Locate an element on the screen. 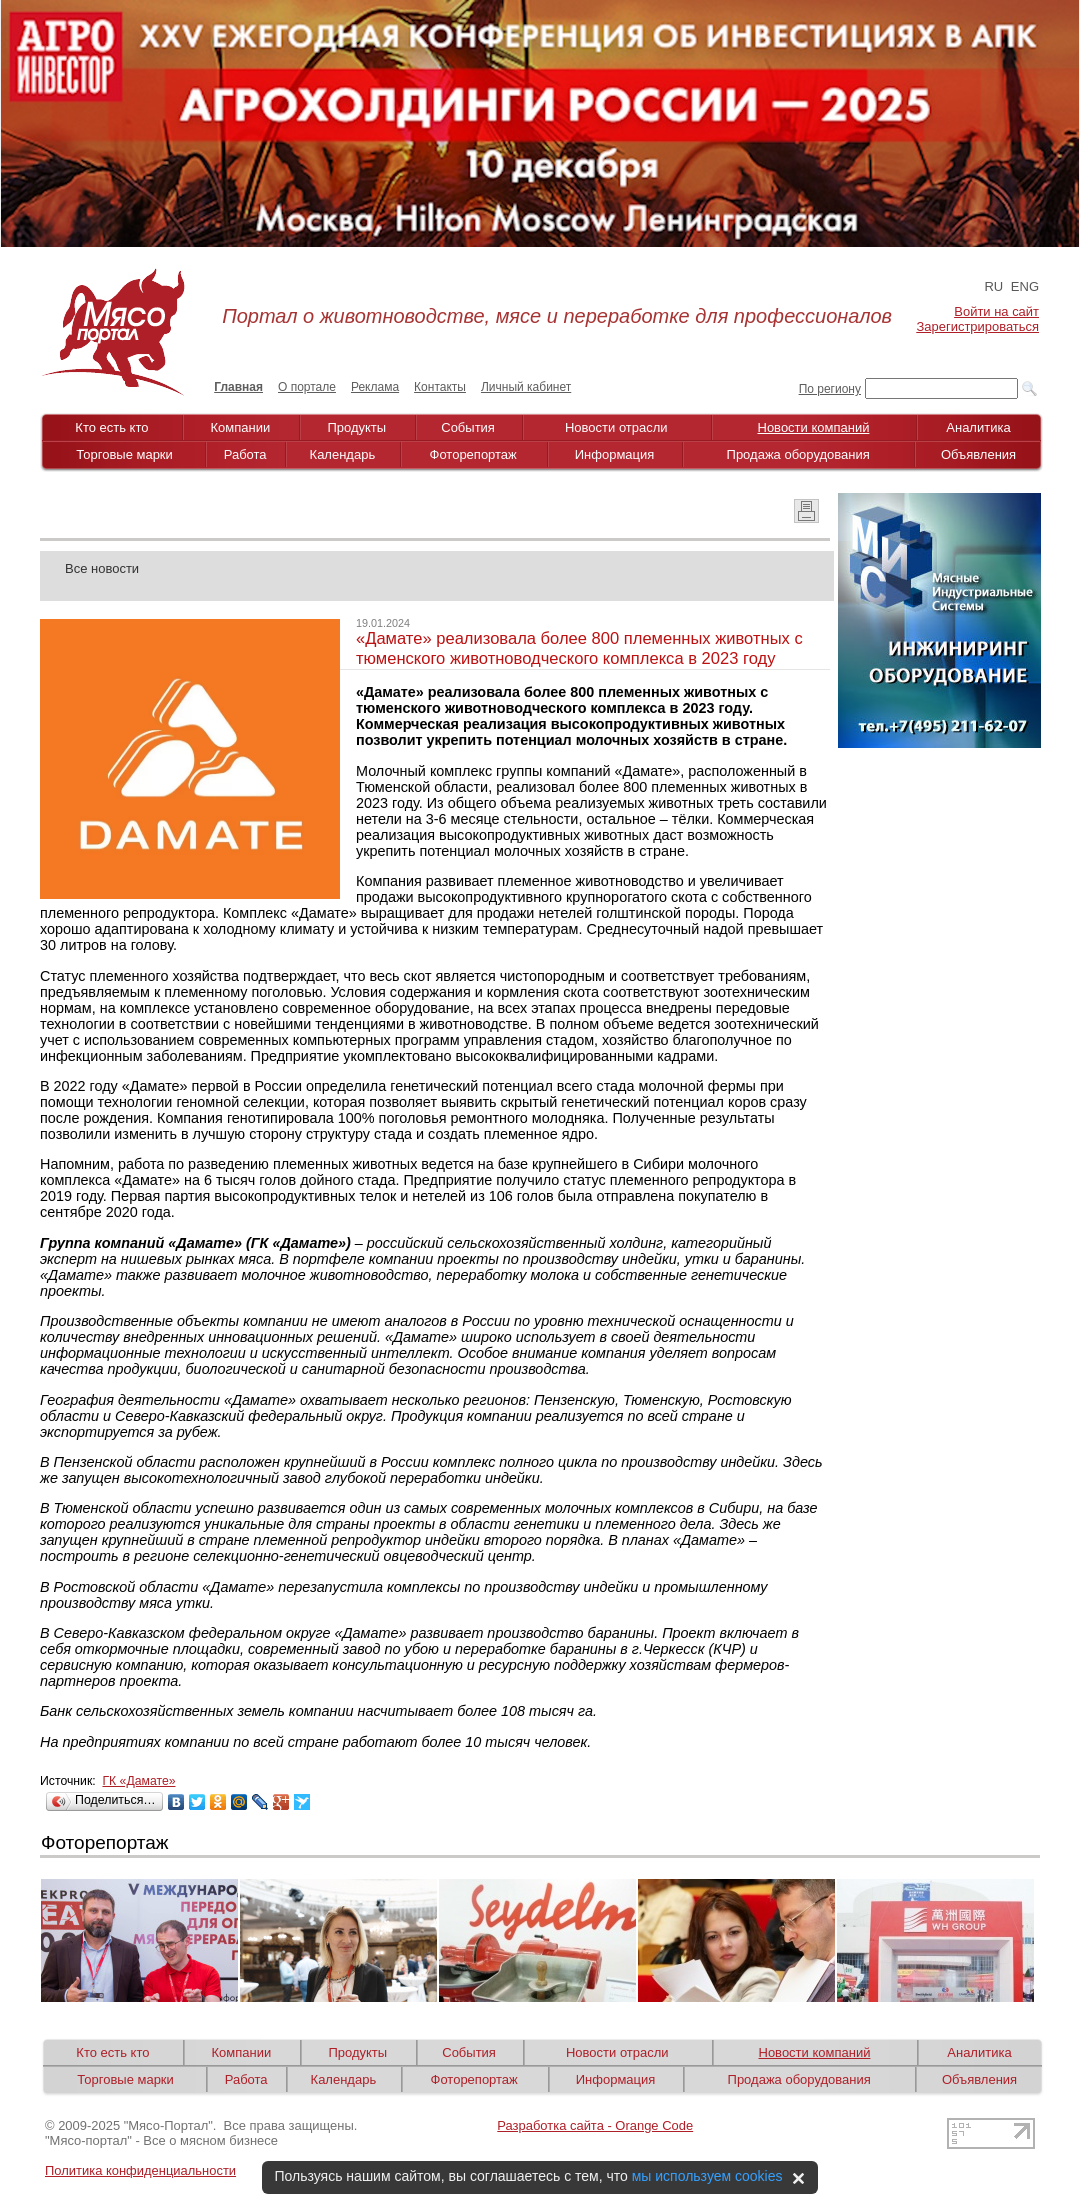  Новости отрасли is located at coordinates (616, 427).